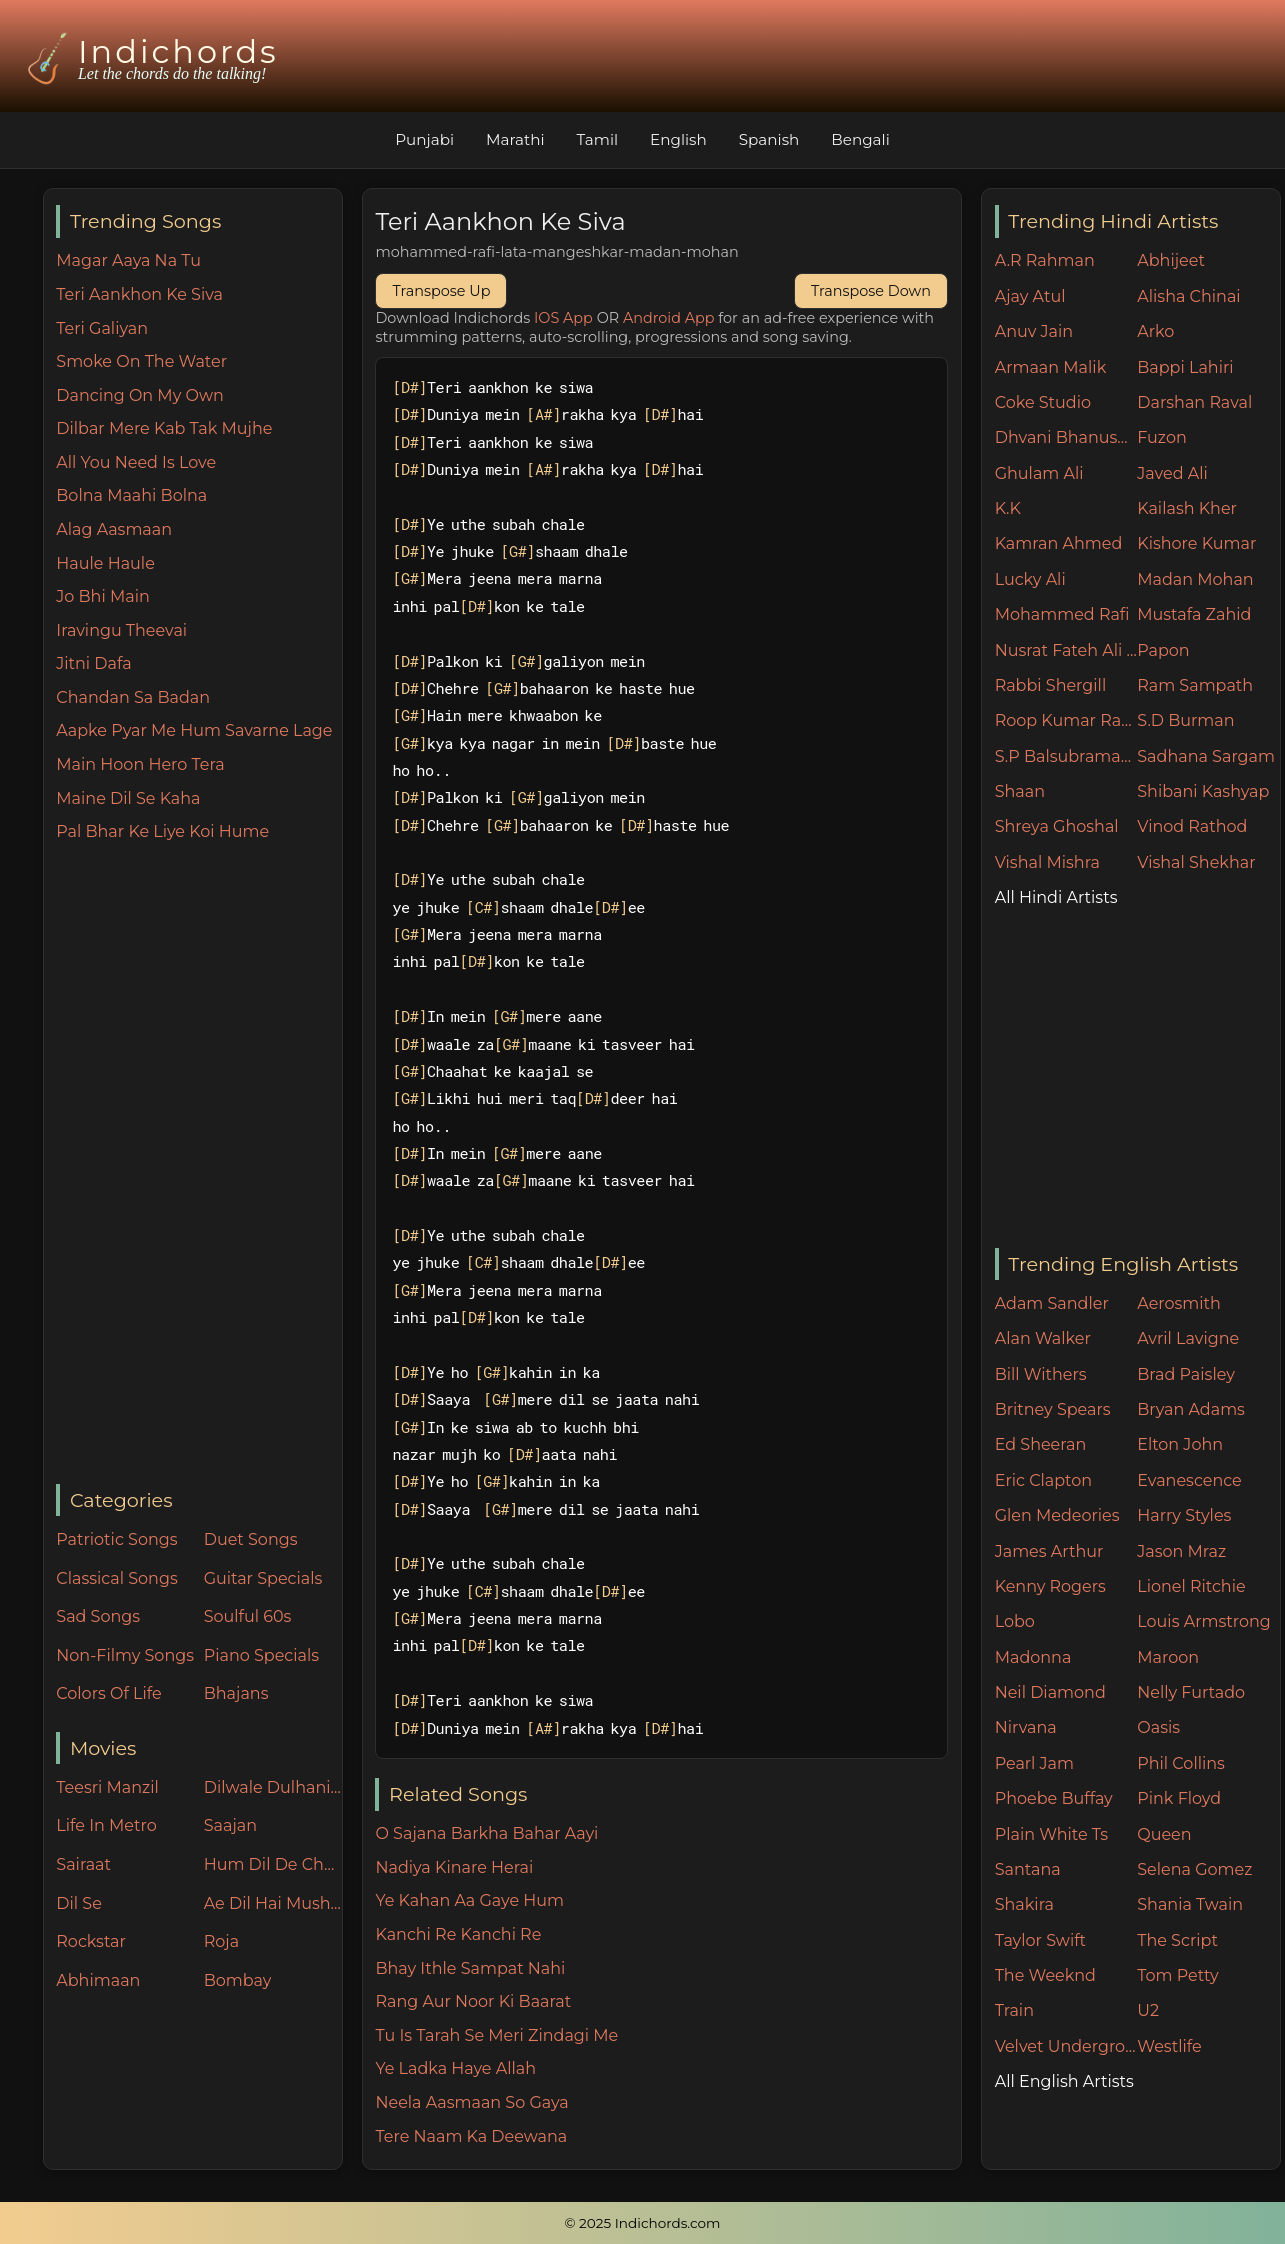 Image resolution: width=1285 pixels, height=2244 pixels. What do you see at coordinates (1203, 1621) in the screenshot?
I see `Louis Armstrong` at bounding box center [1203, 1621].